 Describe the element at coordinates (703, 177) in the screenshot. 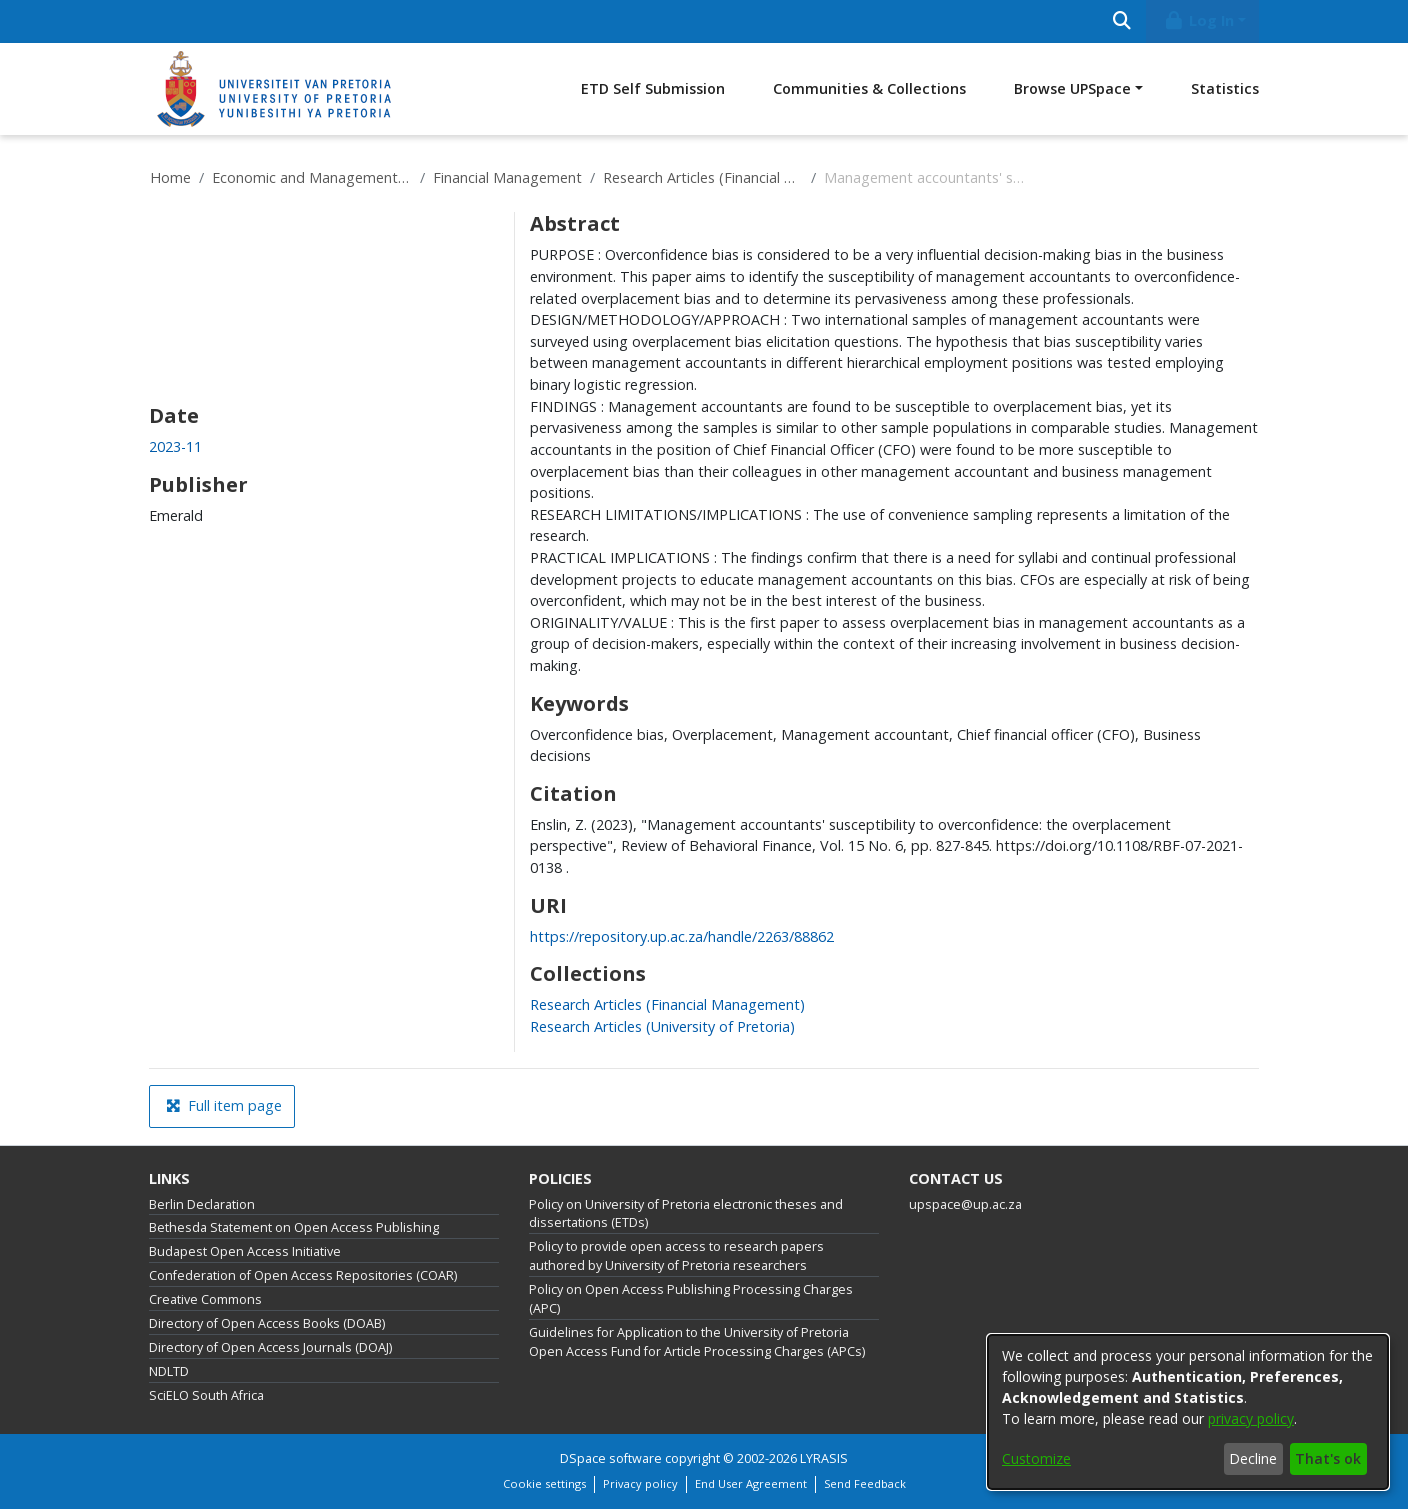

I see `Research Articles (Financial Management)` at that location.